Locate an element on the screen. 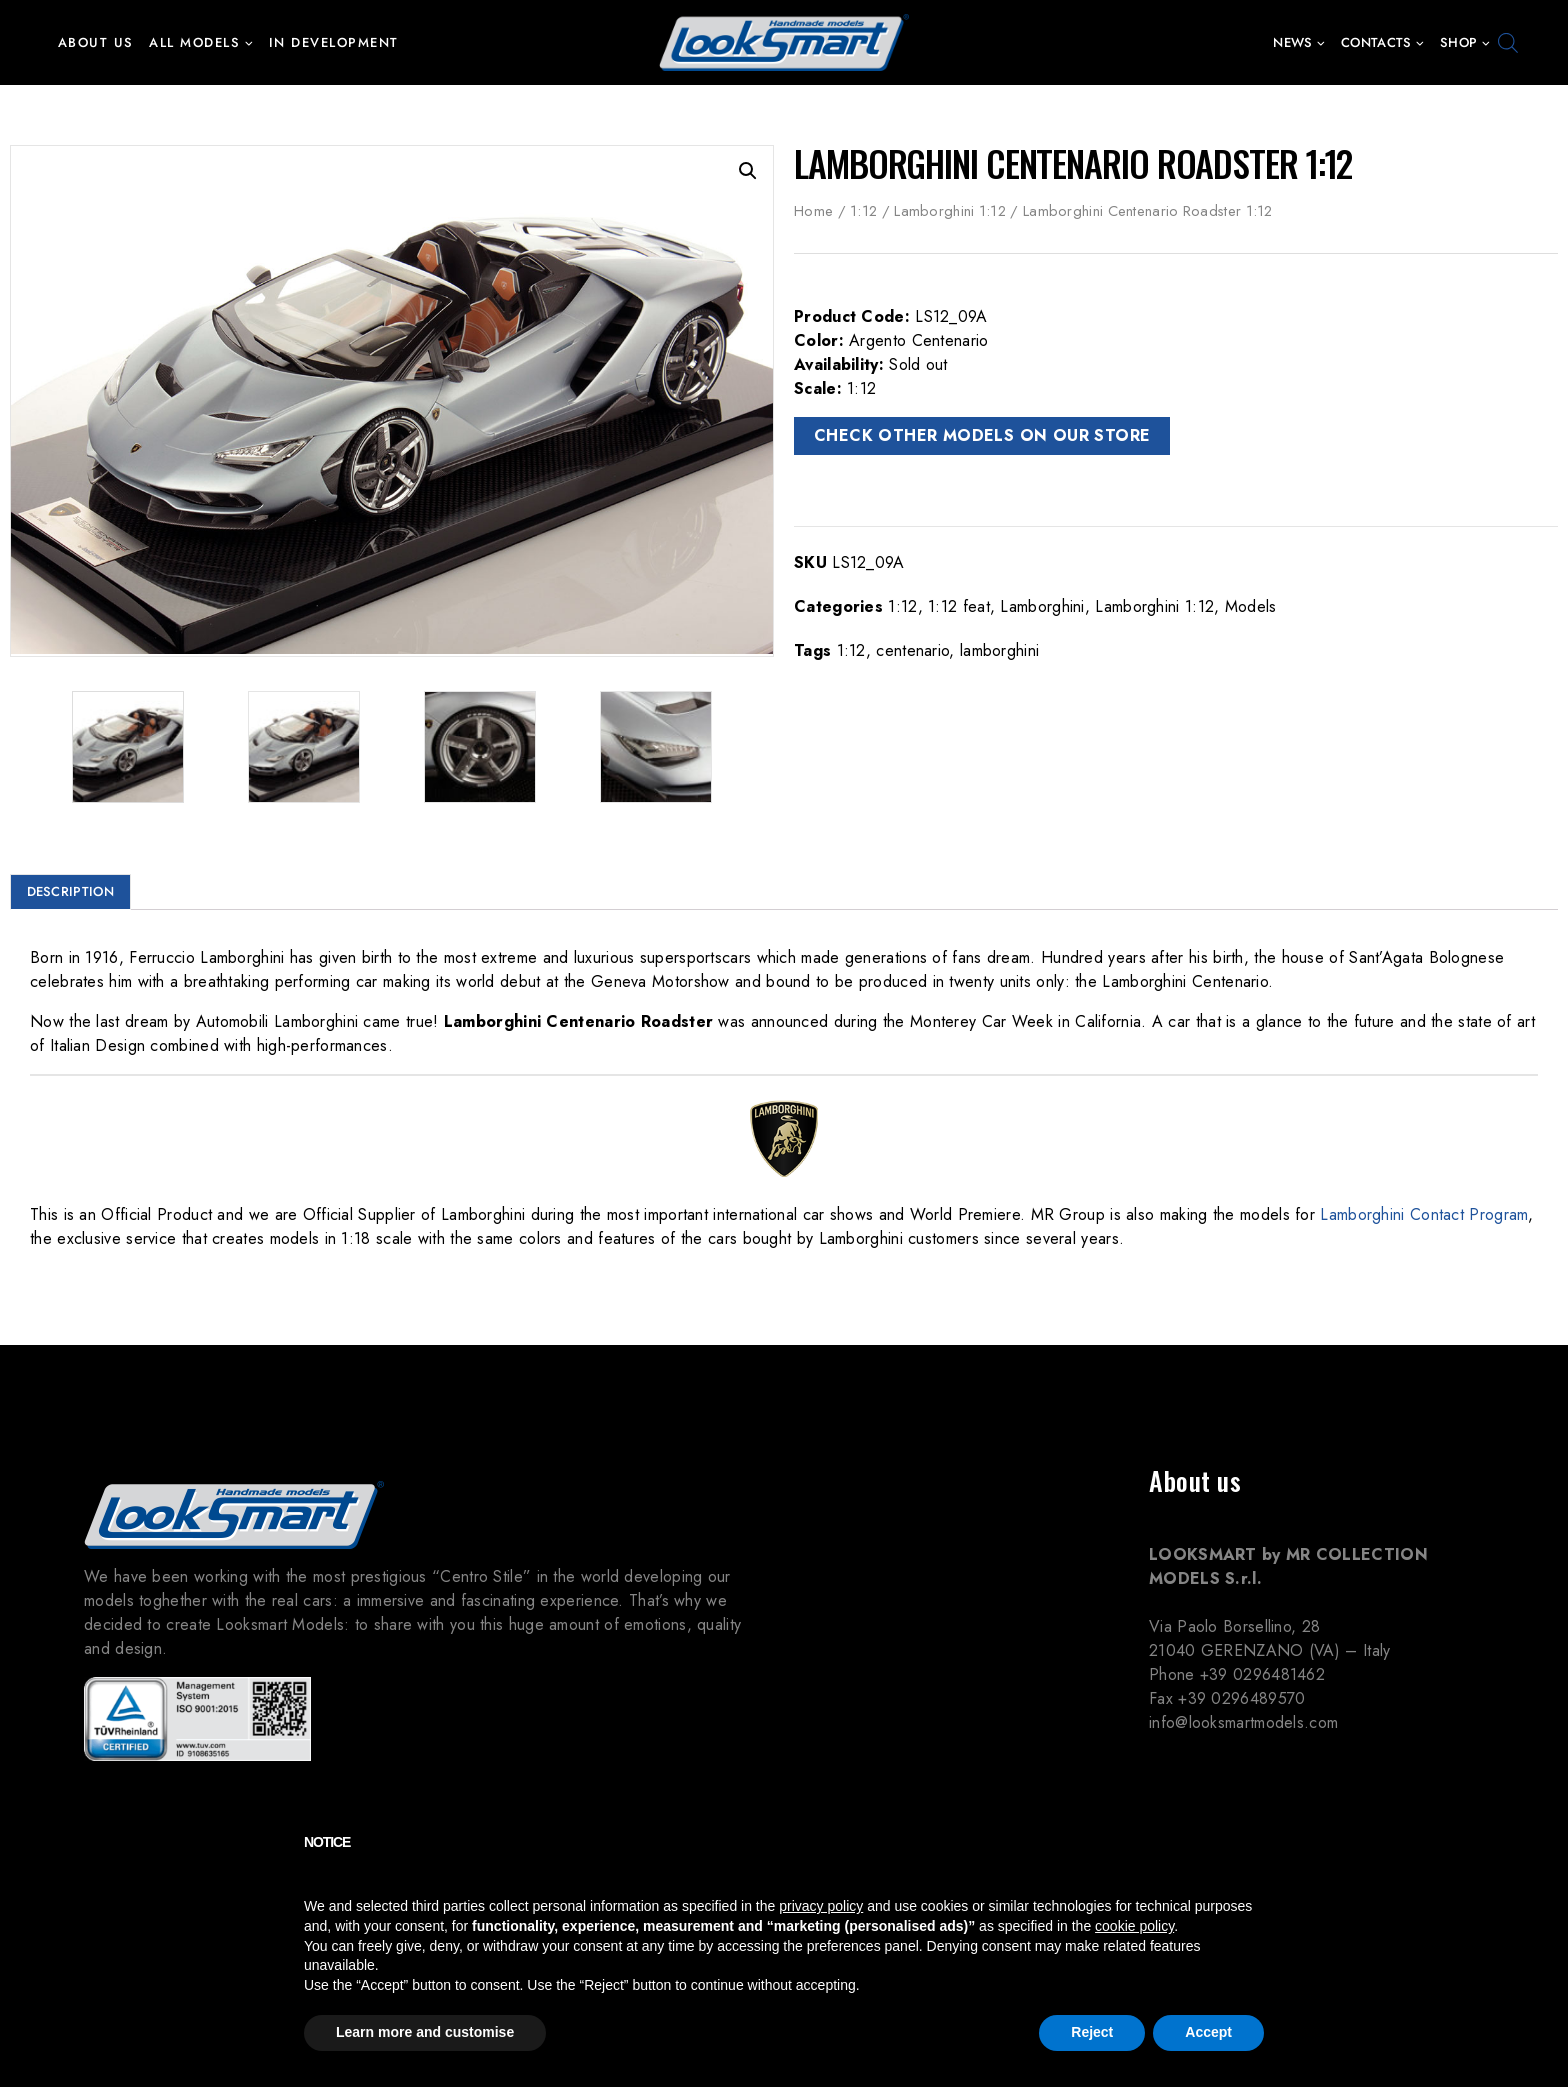  lamborghini is located at coordinates (999, 650).